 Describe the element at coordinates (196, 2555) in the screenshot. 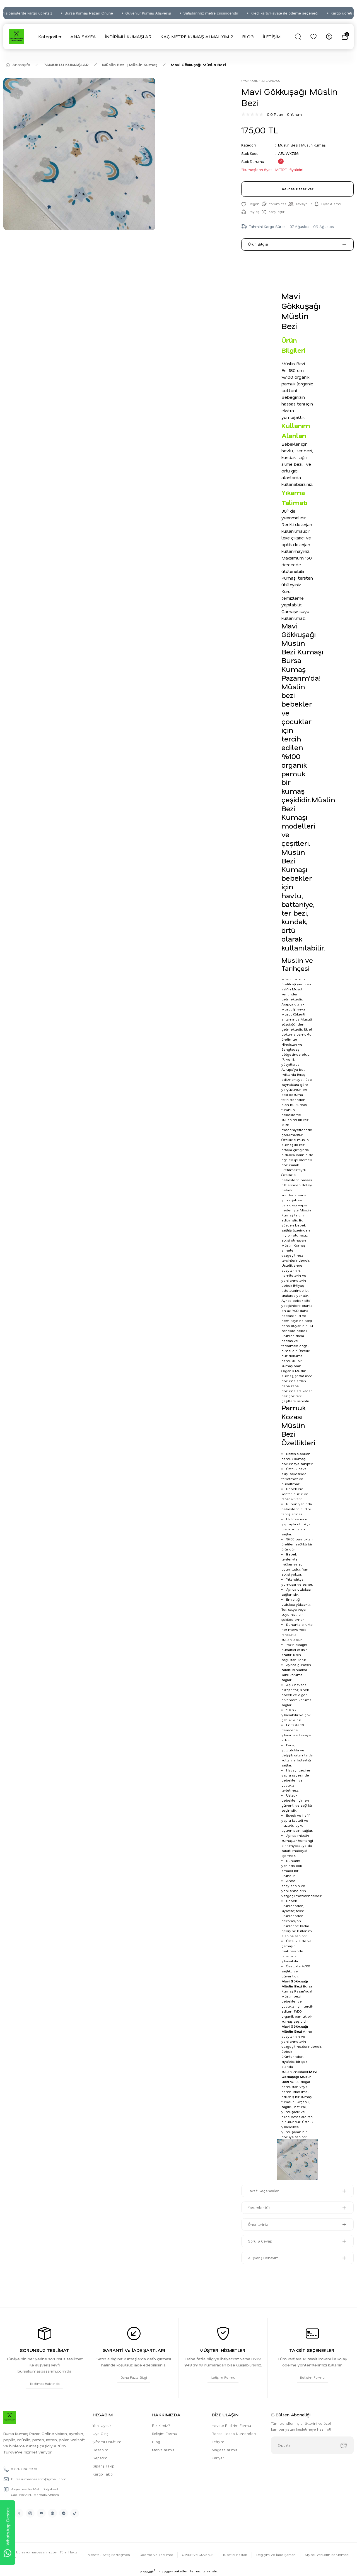

I see `Gizlilik ve Güvenlik` at that location.